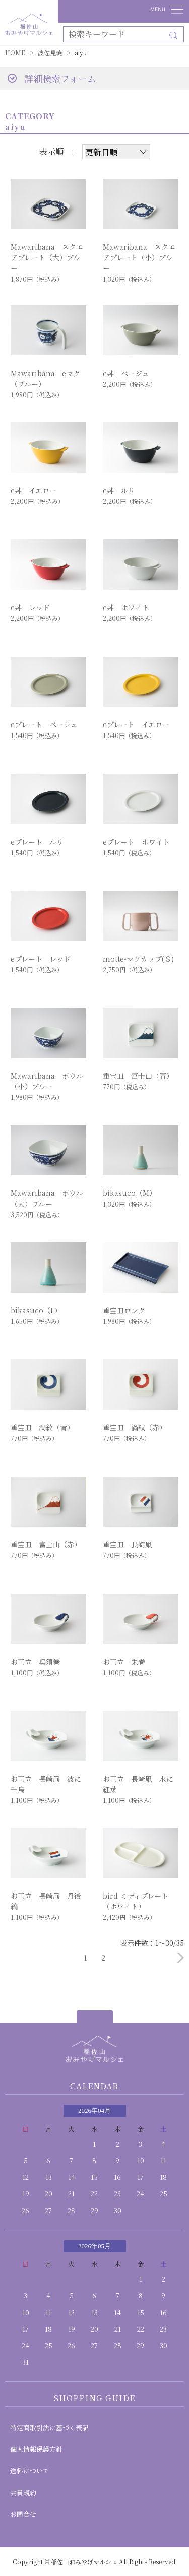 The width and height of the screenshot is (189, 2576). I want to click on 送料について, so click(29, 2470).